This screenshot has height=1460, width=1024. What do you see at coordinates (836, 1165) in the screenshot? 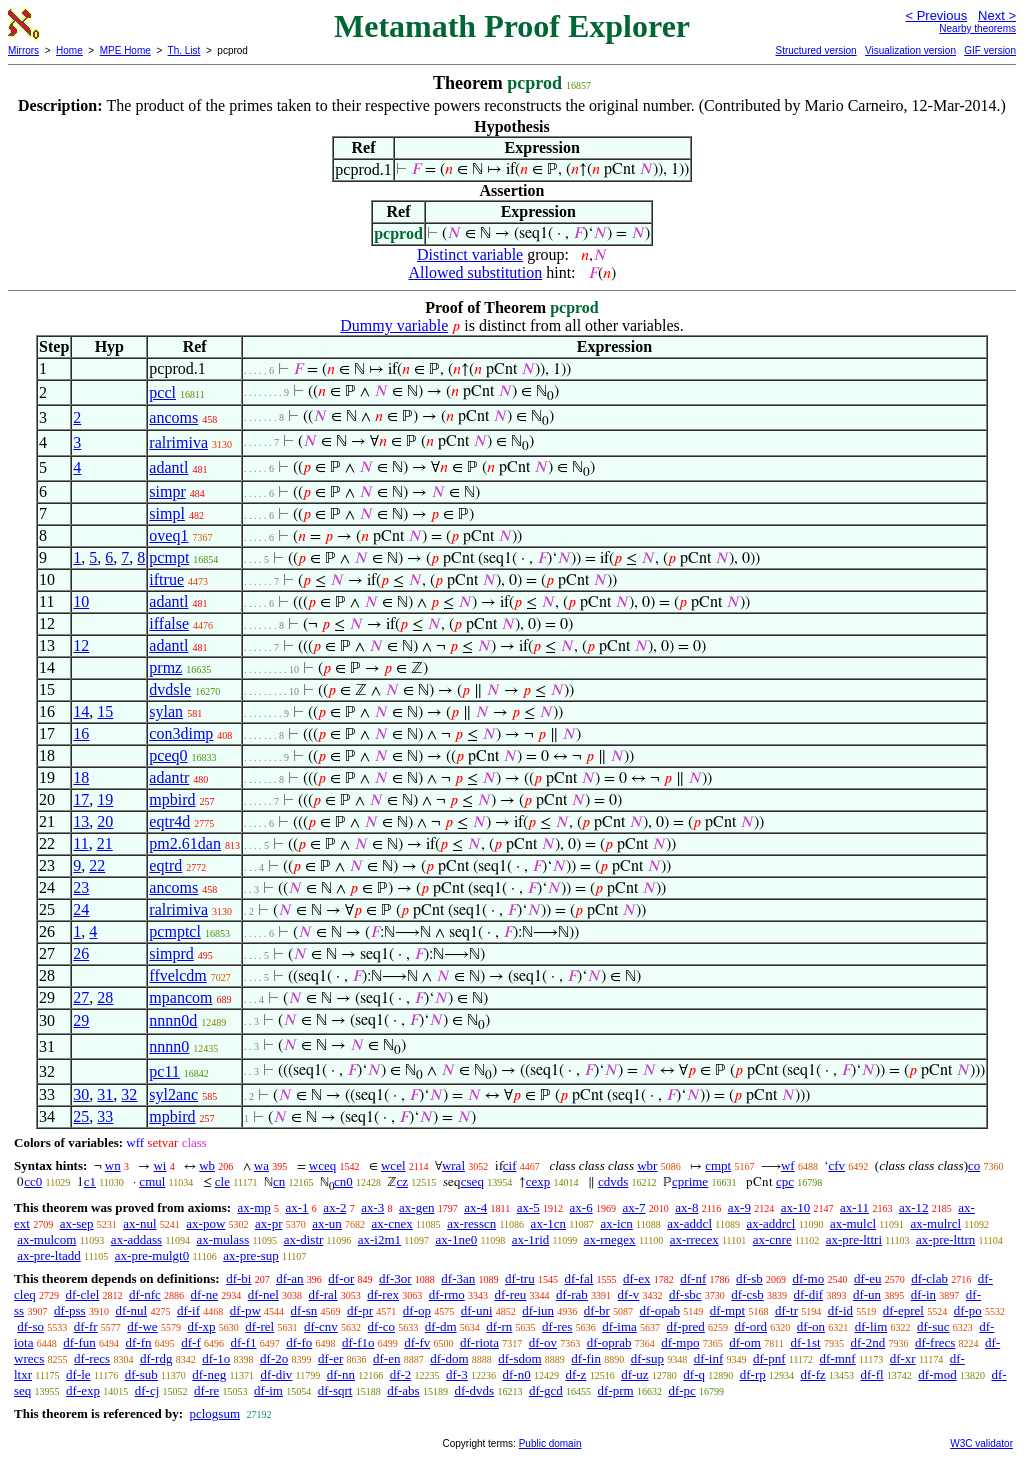
I see `cfv` at bounding box center [836, 1165].